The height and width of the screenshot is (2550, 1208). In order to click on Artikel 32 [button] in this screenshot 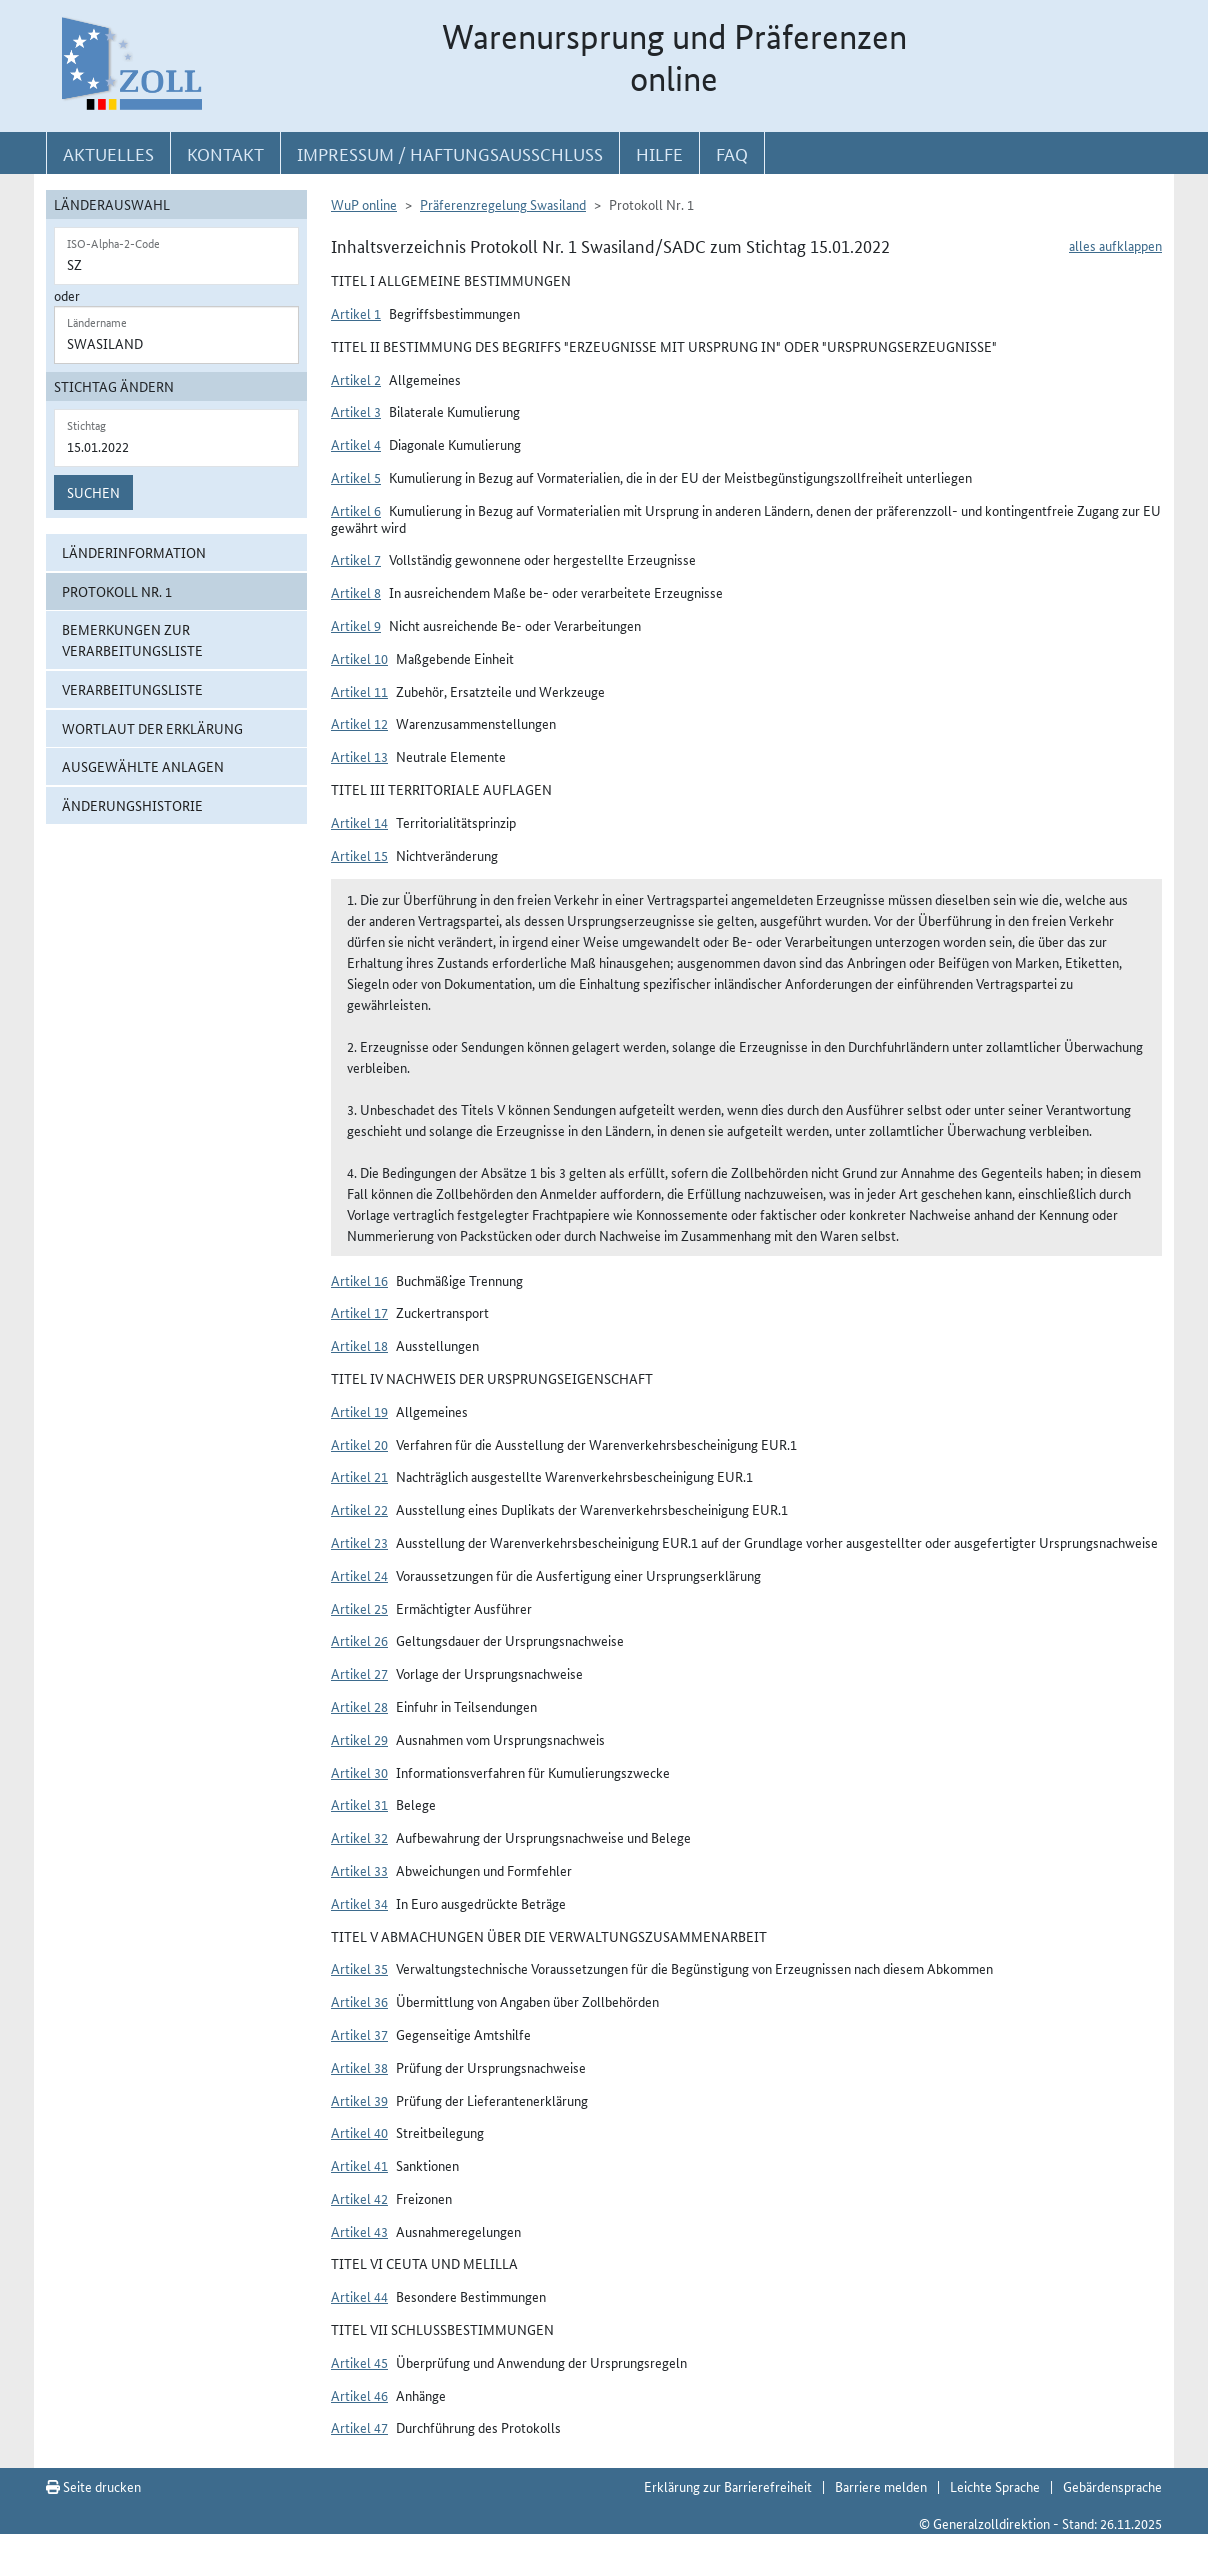, I will do `click(359, 1837)`.